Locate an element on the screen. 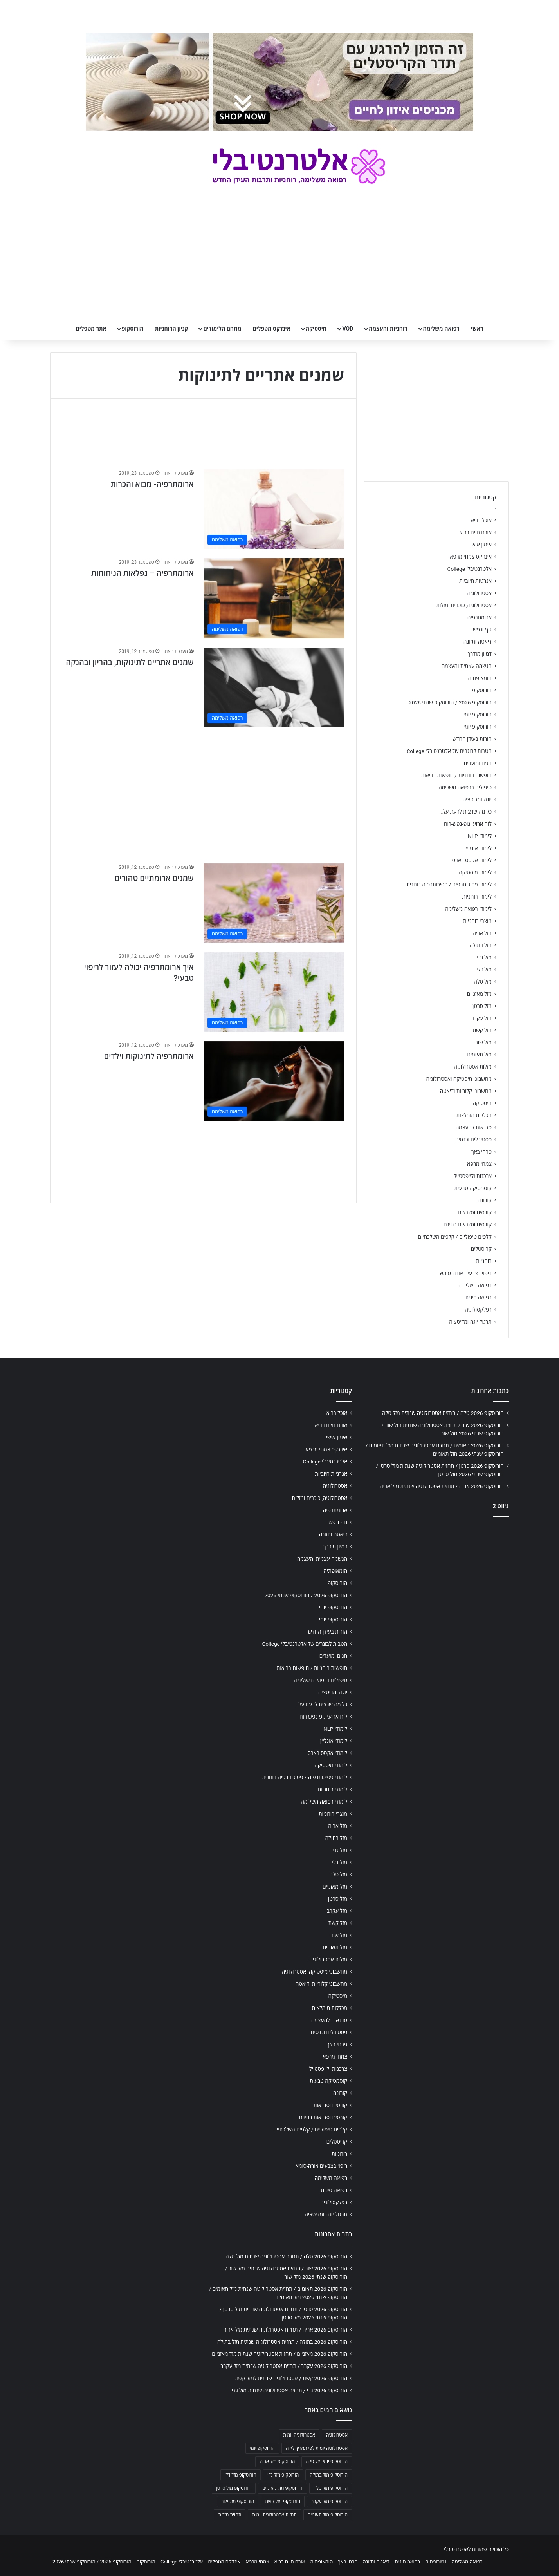 The width and height of the screenshot is (559, 2576). [Advertisement] is located at coordinates (203, 791).